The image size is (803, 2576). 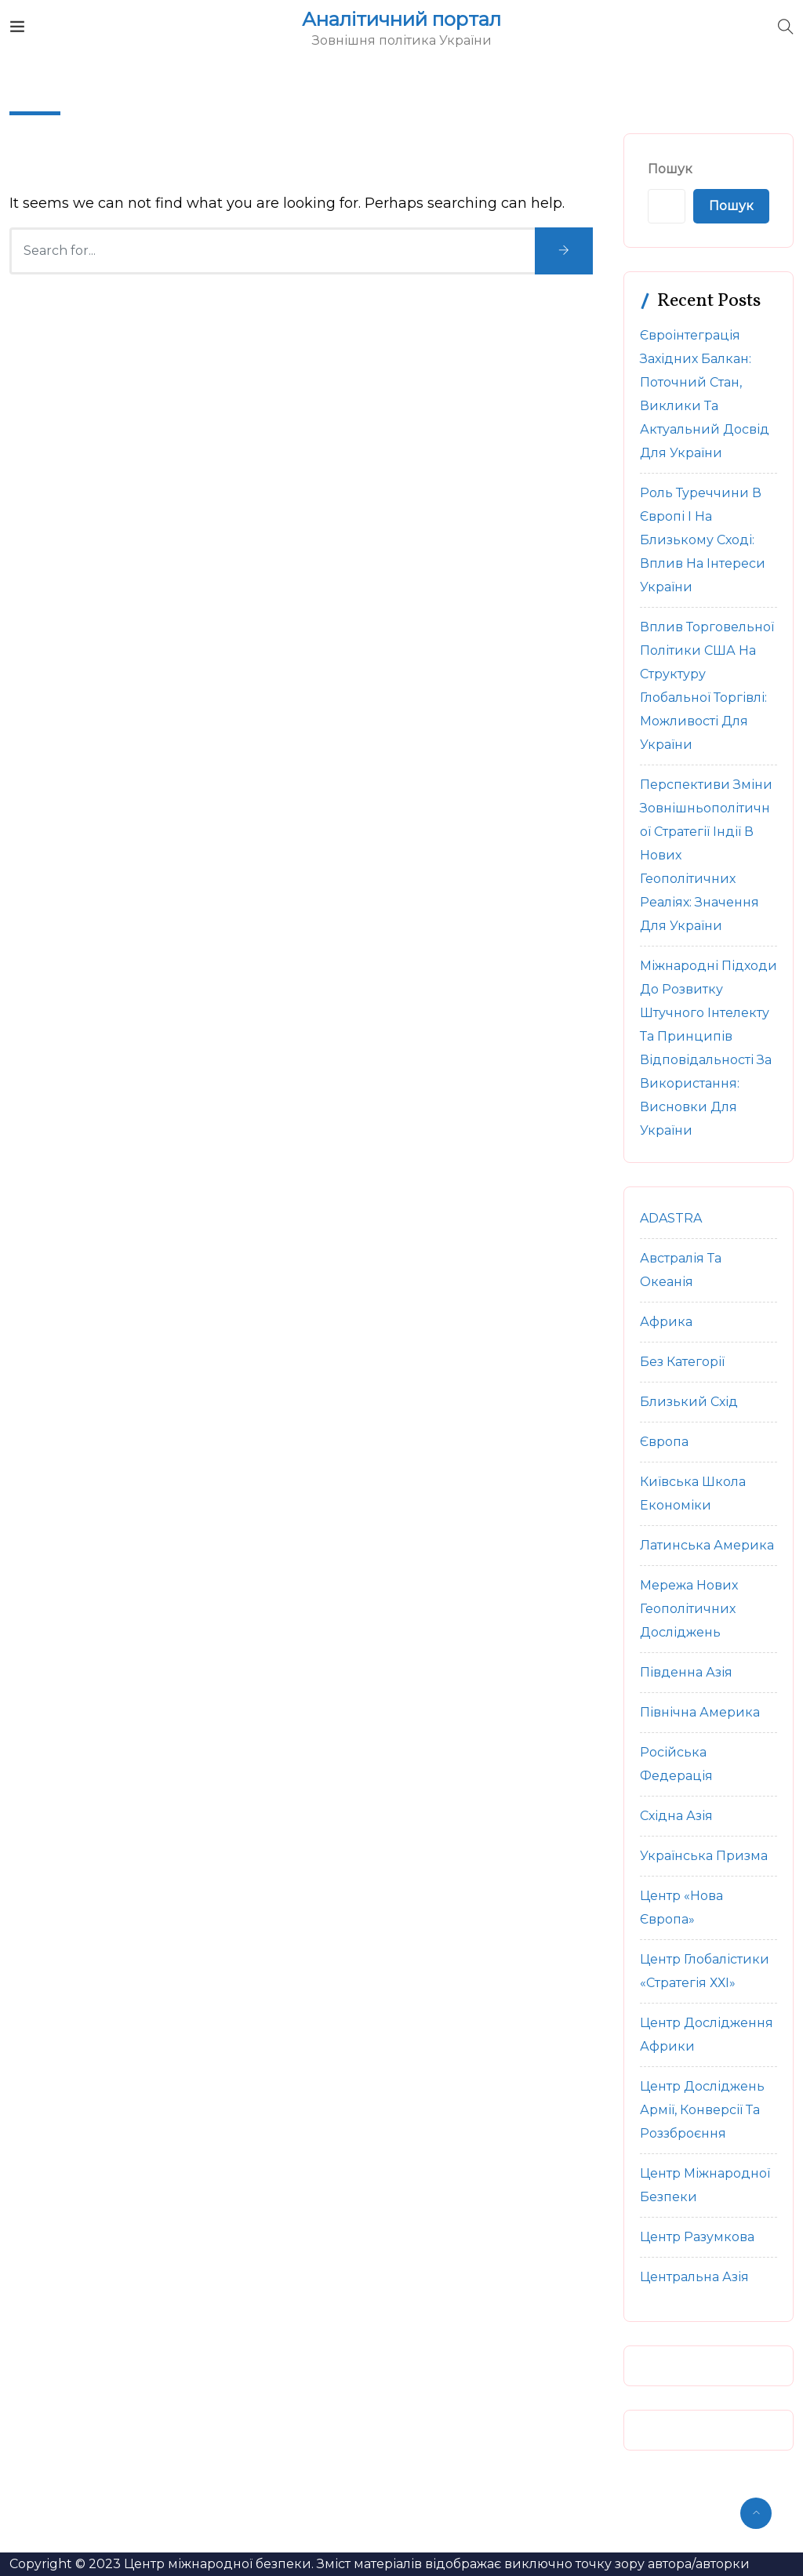 What do you see at coordinates (401, 19) in the screenshot?
I see `Аналітичний портал` at bounding box center [401, 19].